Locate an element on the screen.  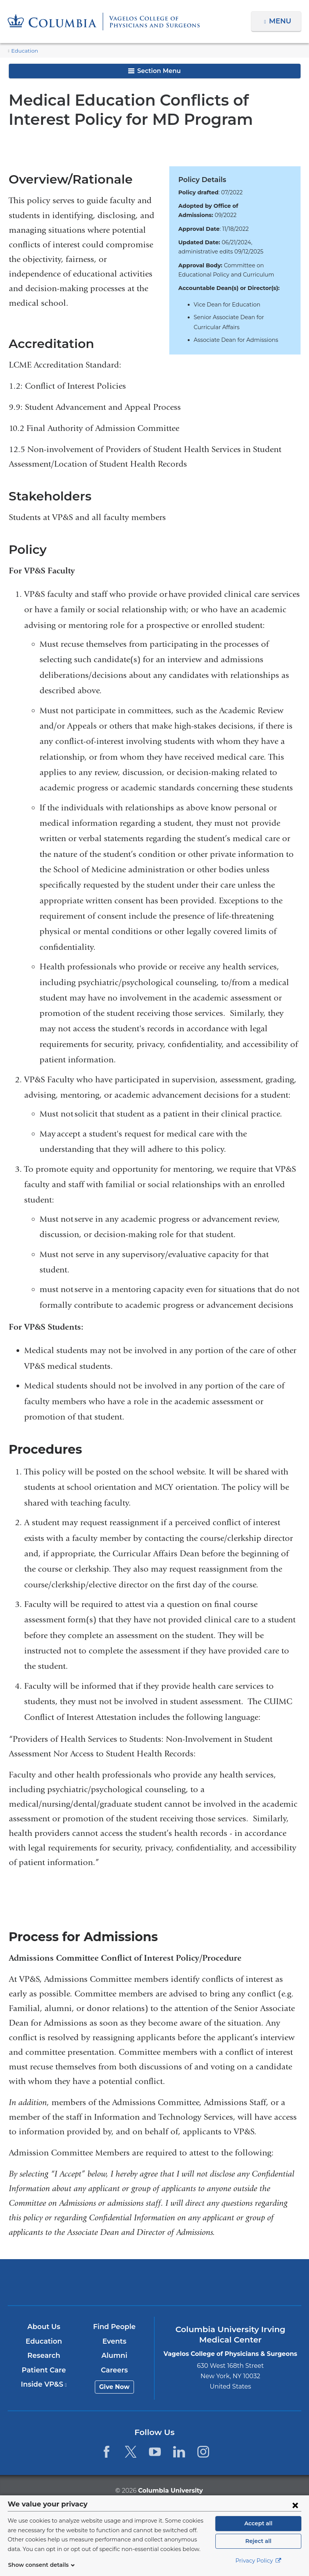
[YouTube. Link is external and opens in a new window.] is located at coordinates (155, 2451).